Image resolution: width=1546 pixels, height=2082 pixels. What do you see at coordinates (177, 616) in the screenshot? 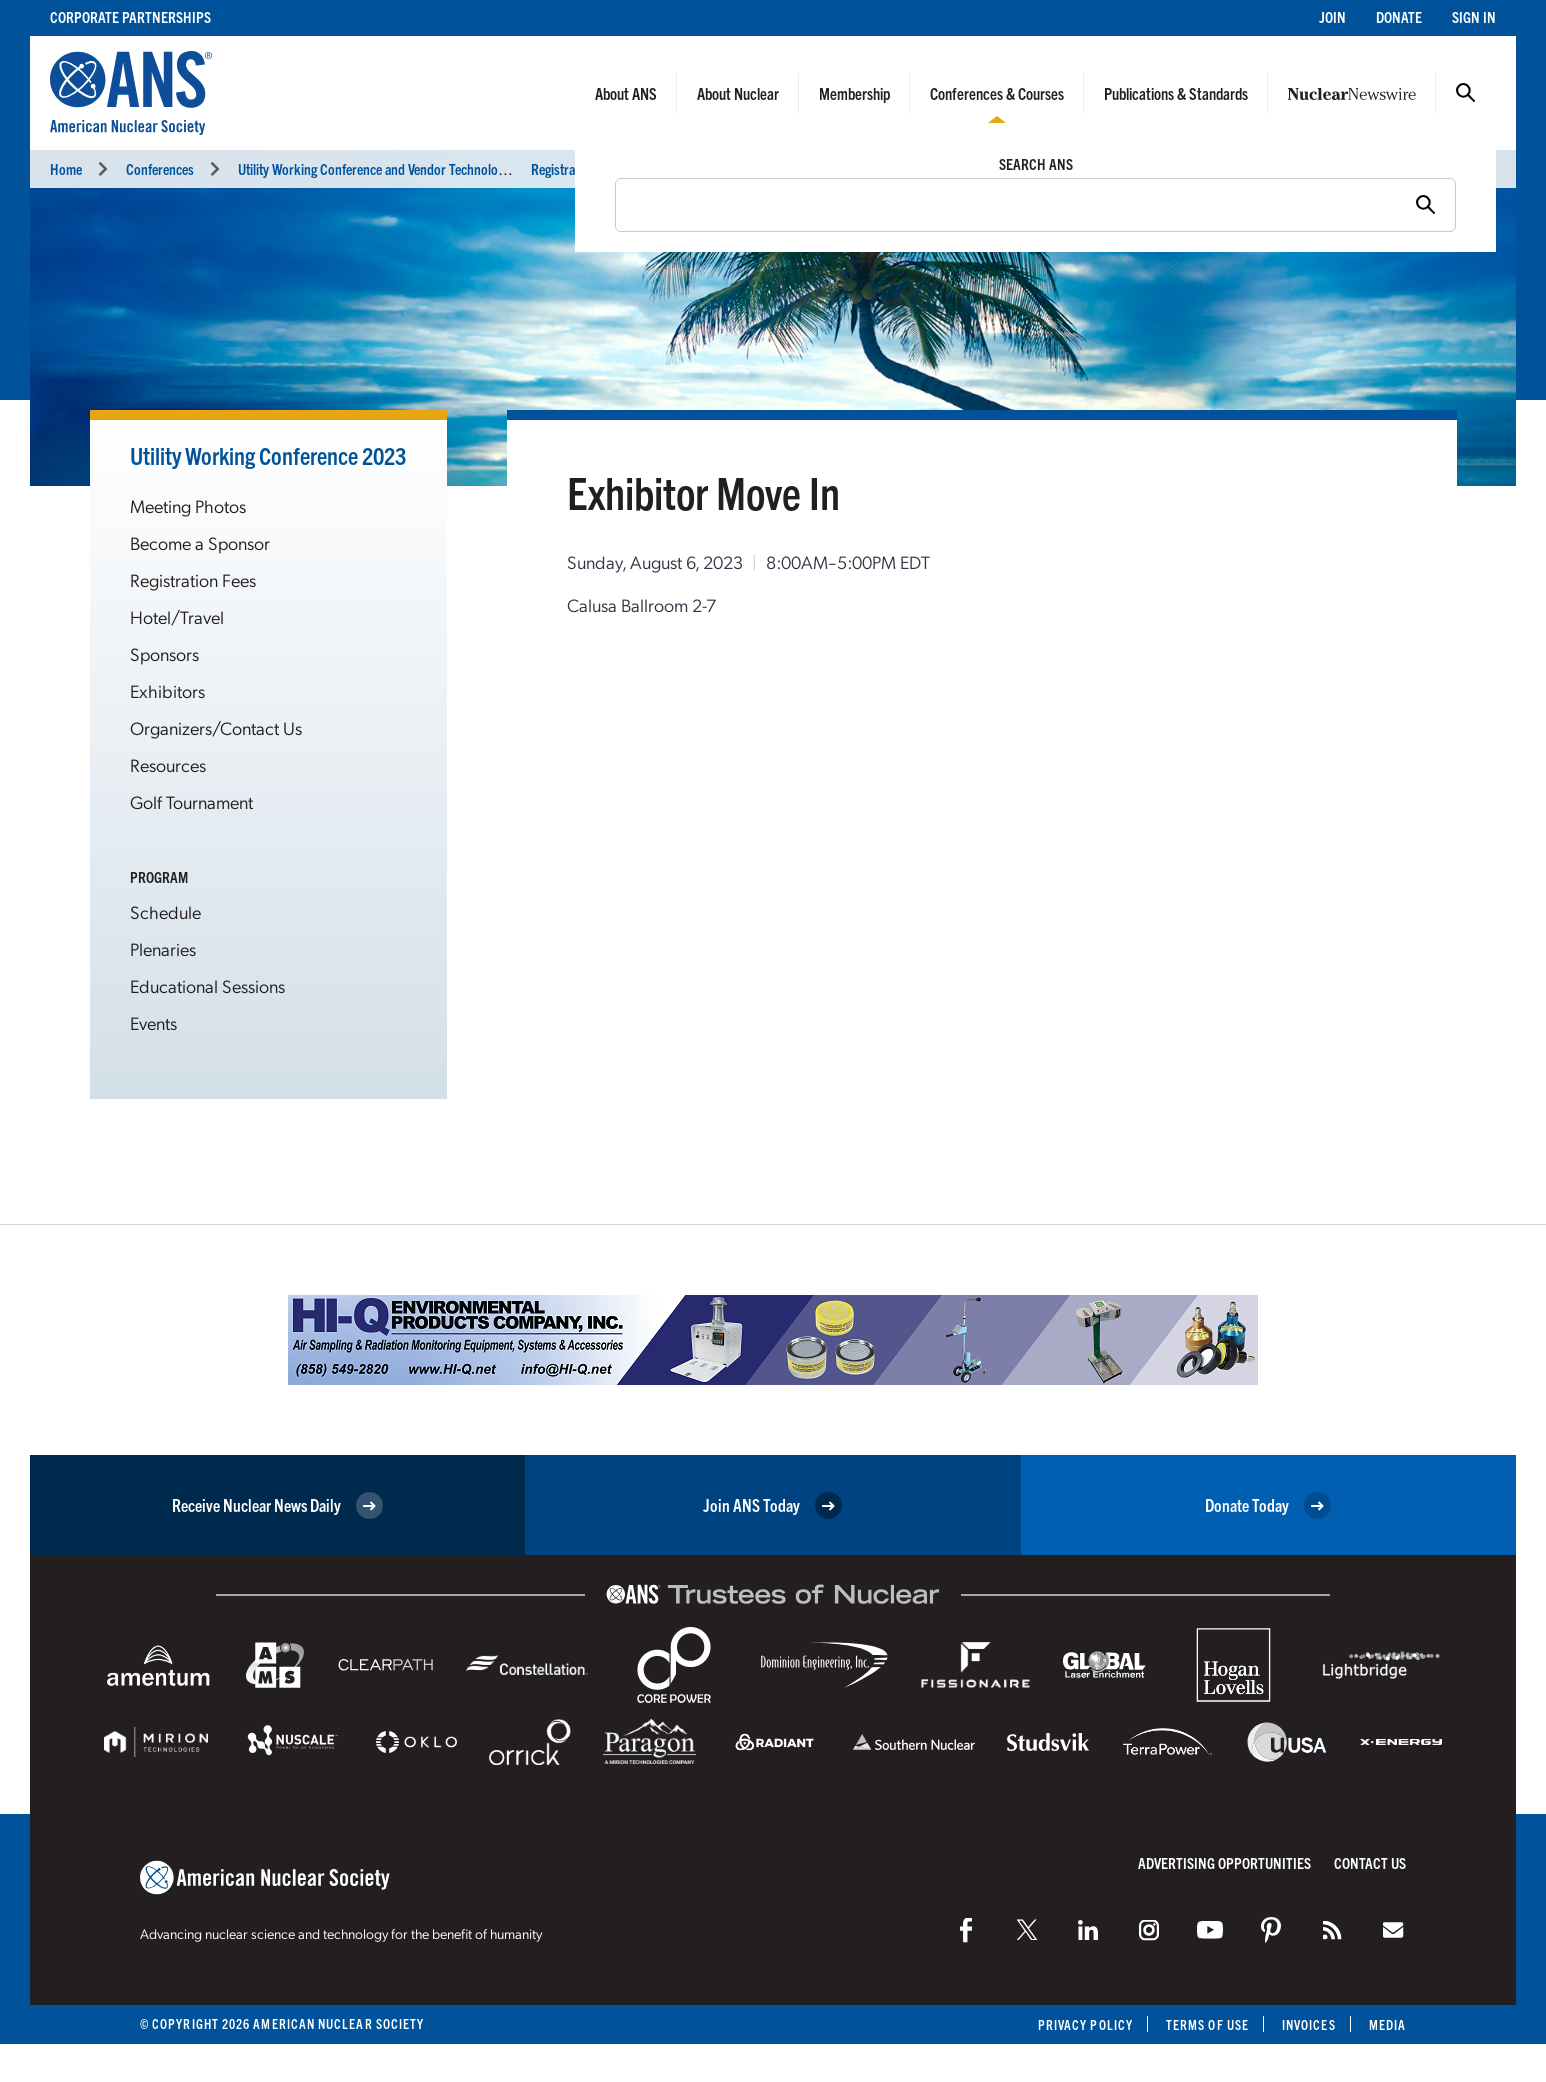
I see `Hotel/Travel` at bounding box center [177, 616].